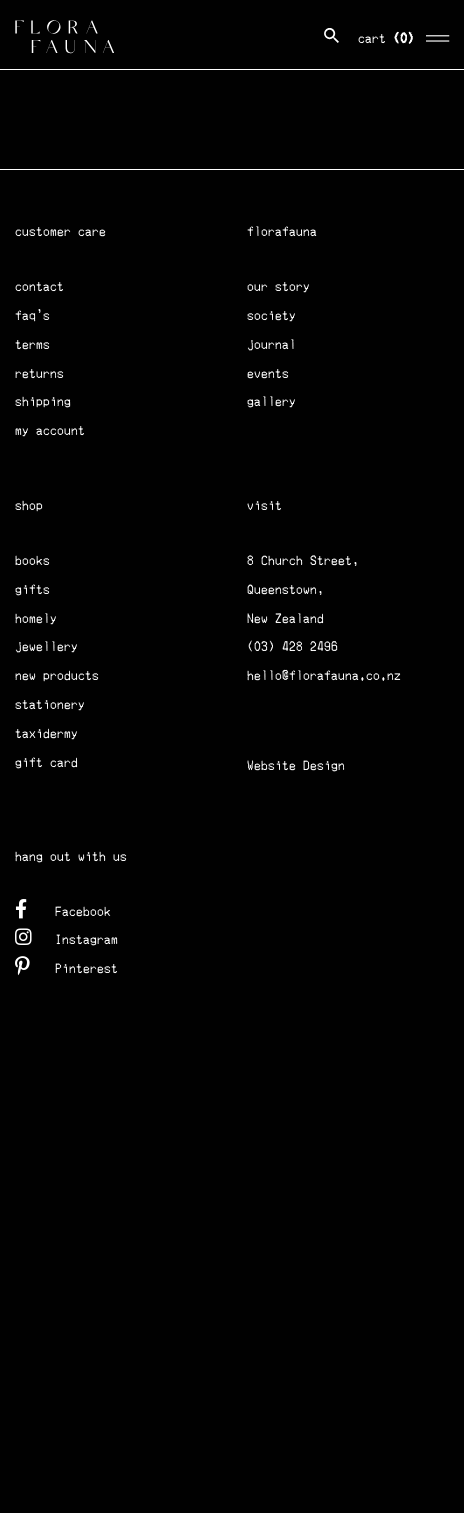  What do you see at coordinates (57, 675) in the screenshot?
I see `new products` at bounding box center [57, 675].